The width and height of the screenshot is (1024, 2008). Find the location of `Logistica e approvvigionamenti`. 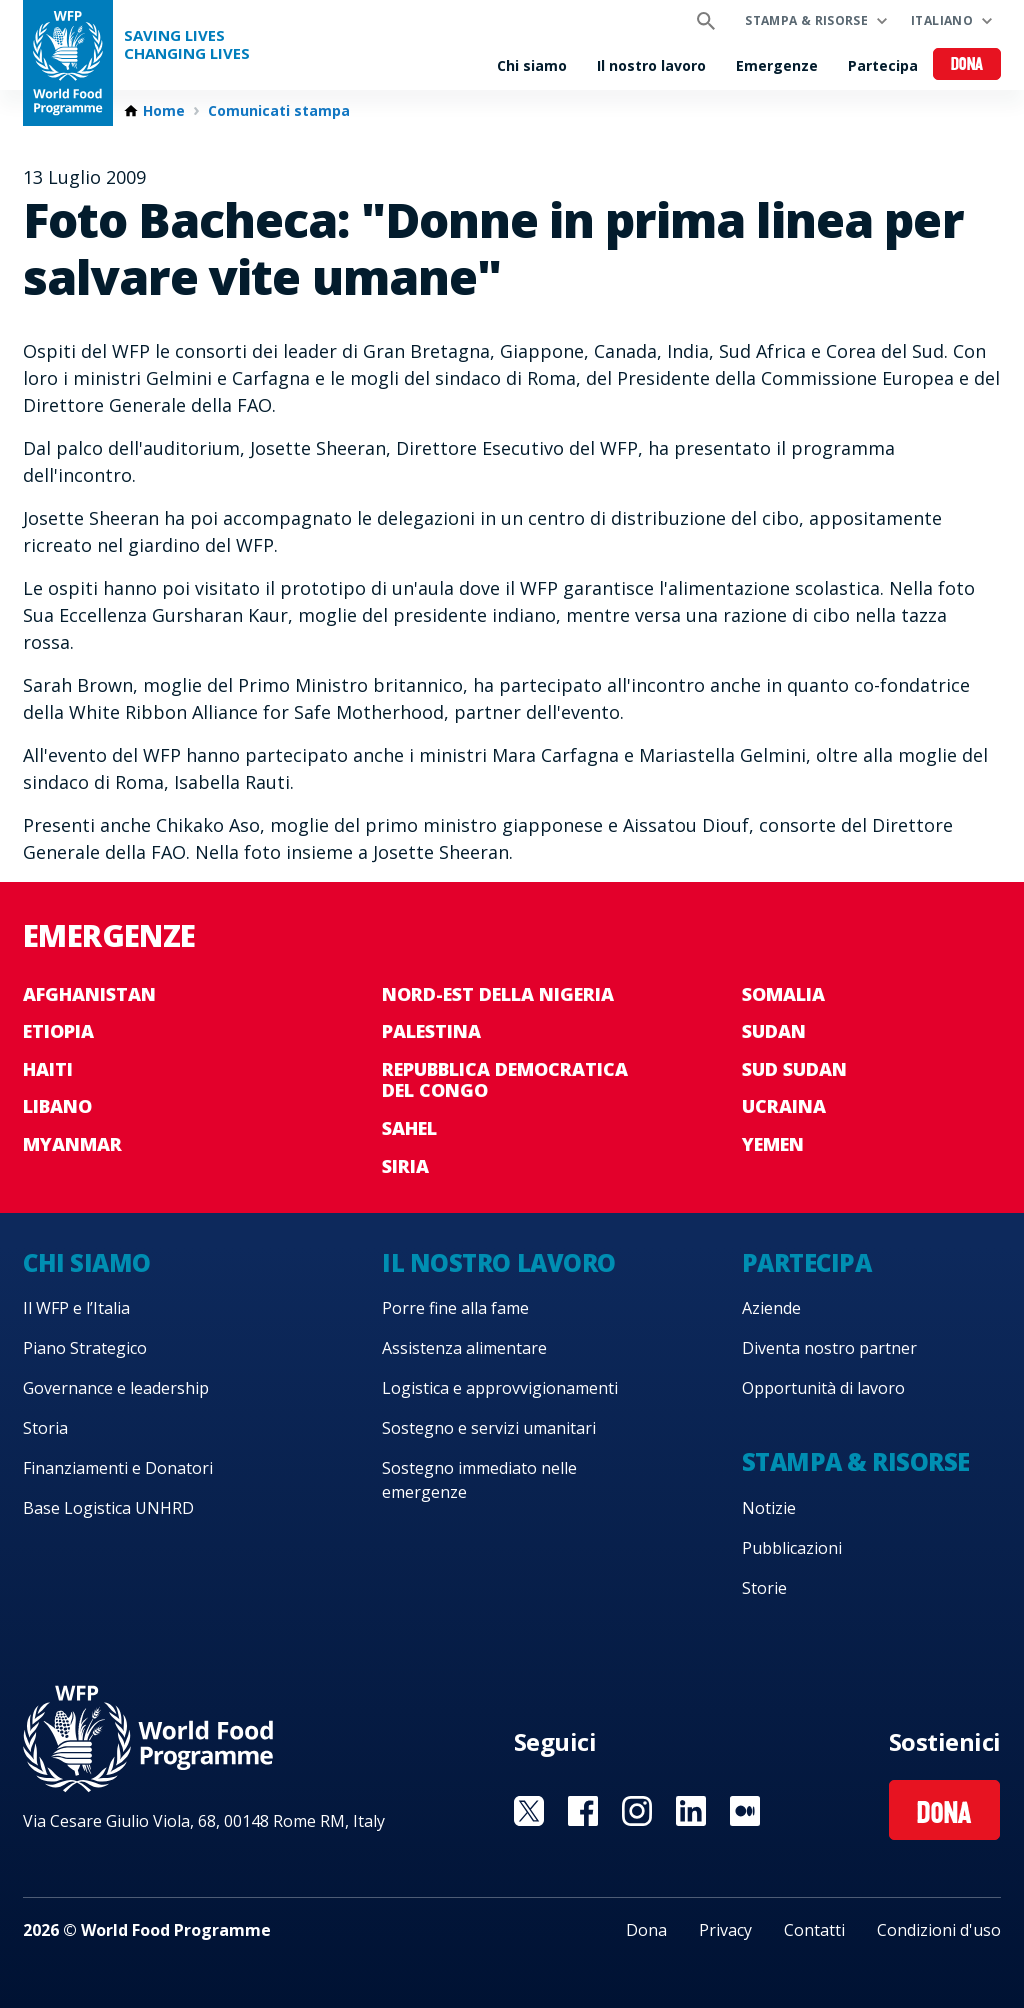

Logistica e approvvigionamenti is located at coordinates (500, 1388).